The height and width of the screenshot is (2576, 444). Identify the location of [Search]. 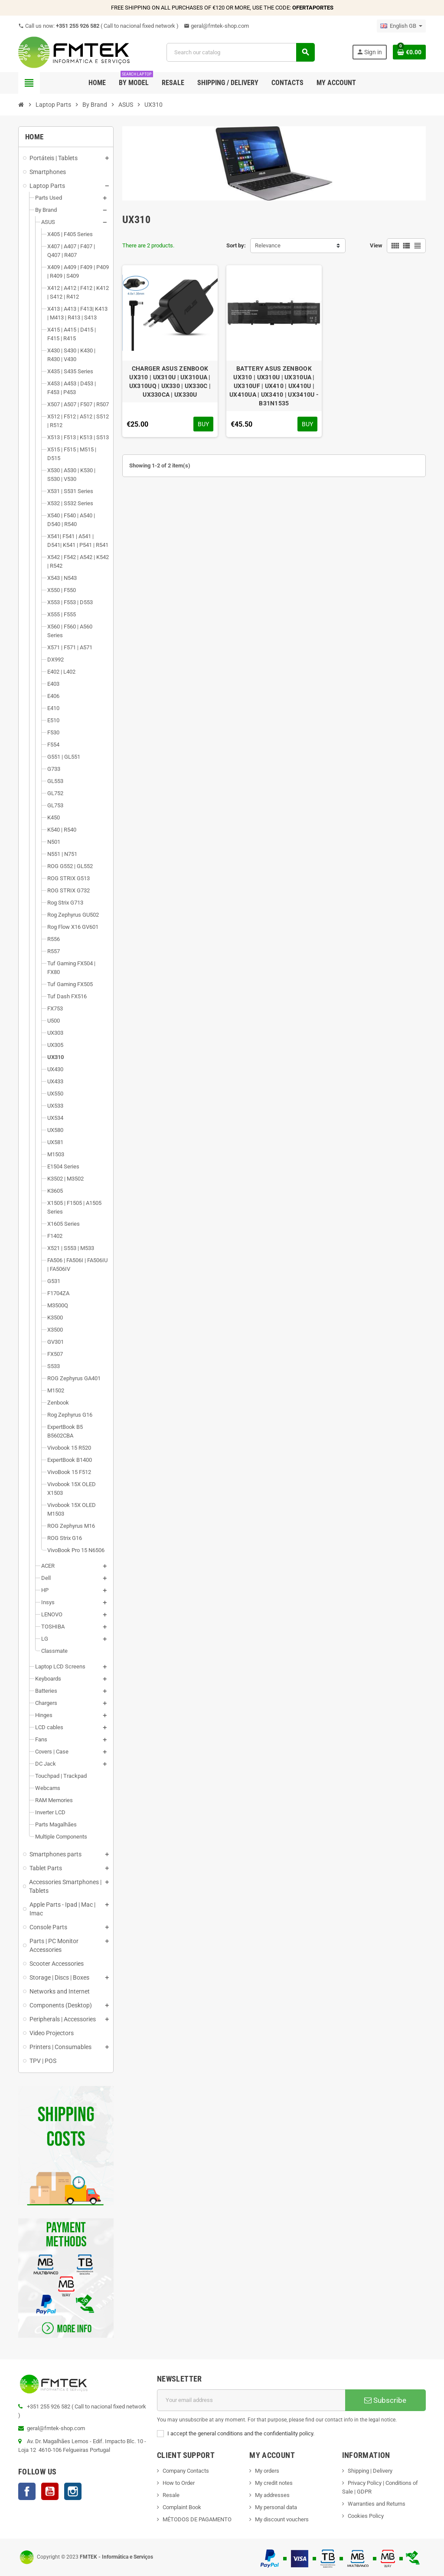
(240, 52).